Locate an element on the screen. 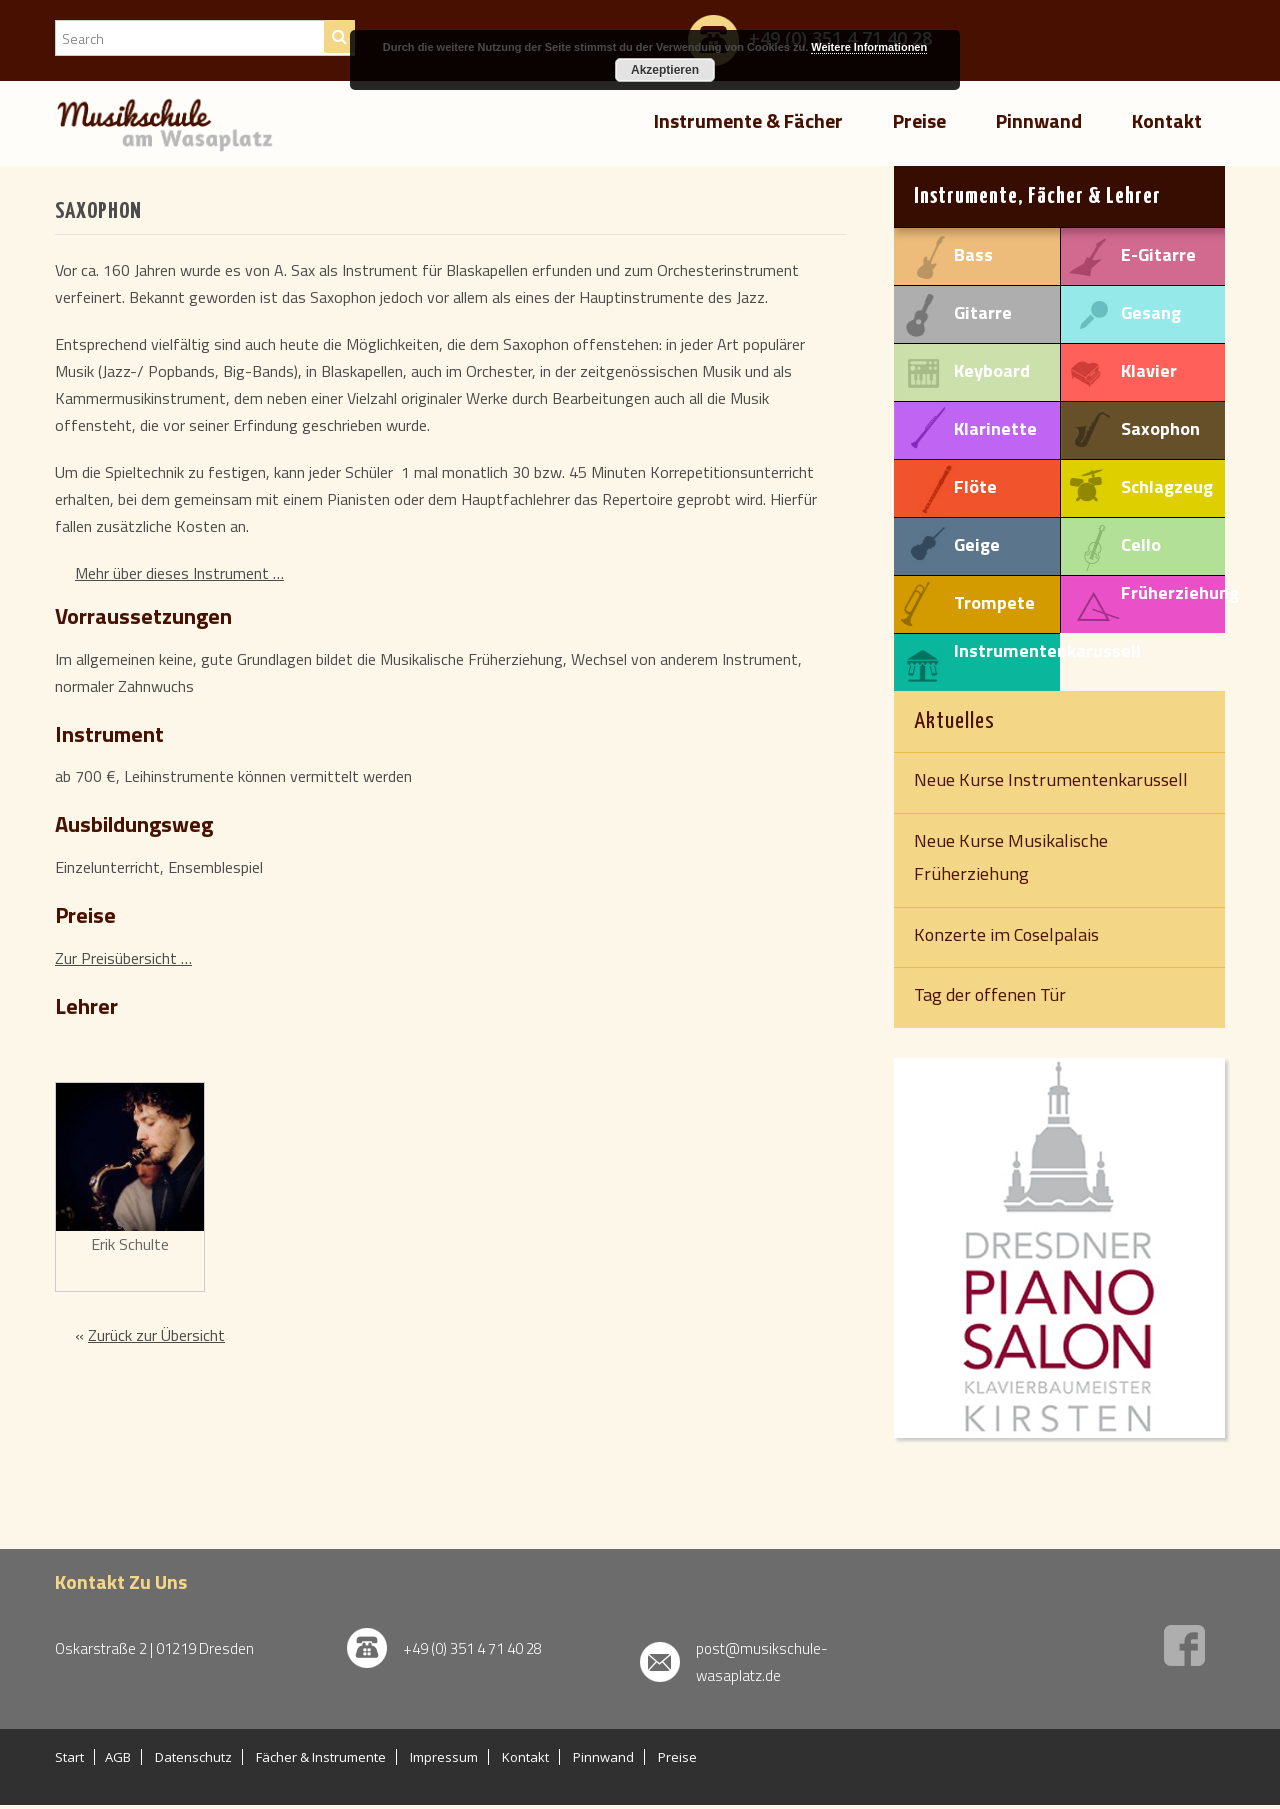  AGB is located at coordinates (118, 1757).